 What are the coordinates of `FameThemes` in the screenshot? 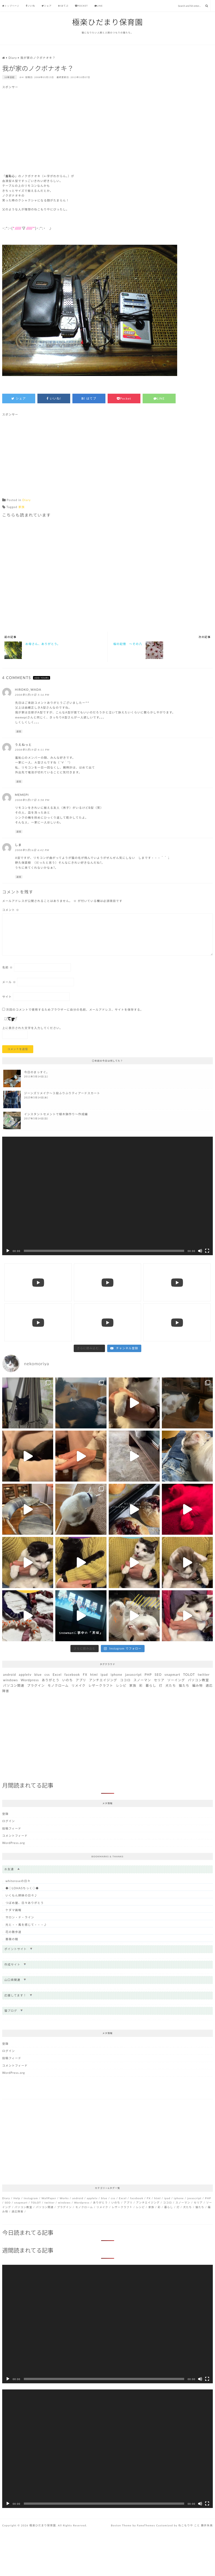 It's located at (146, 2525).